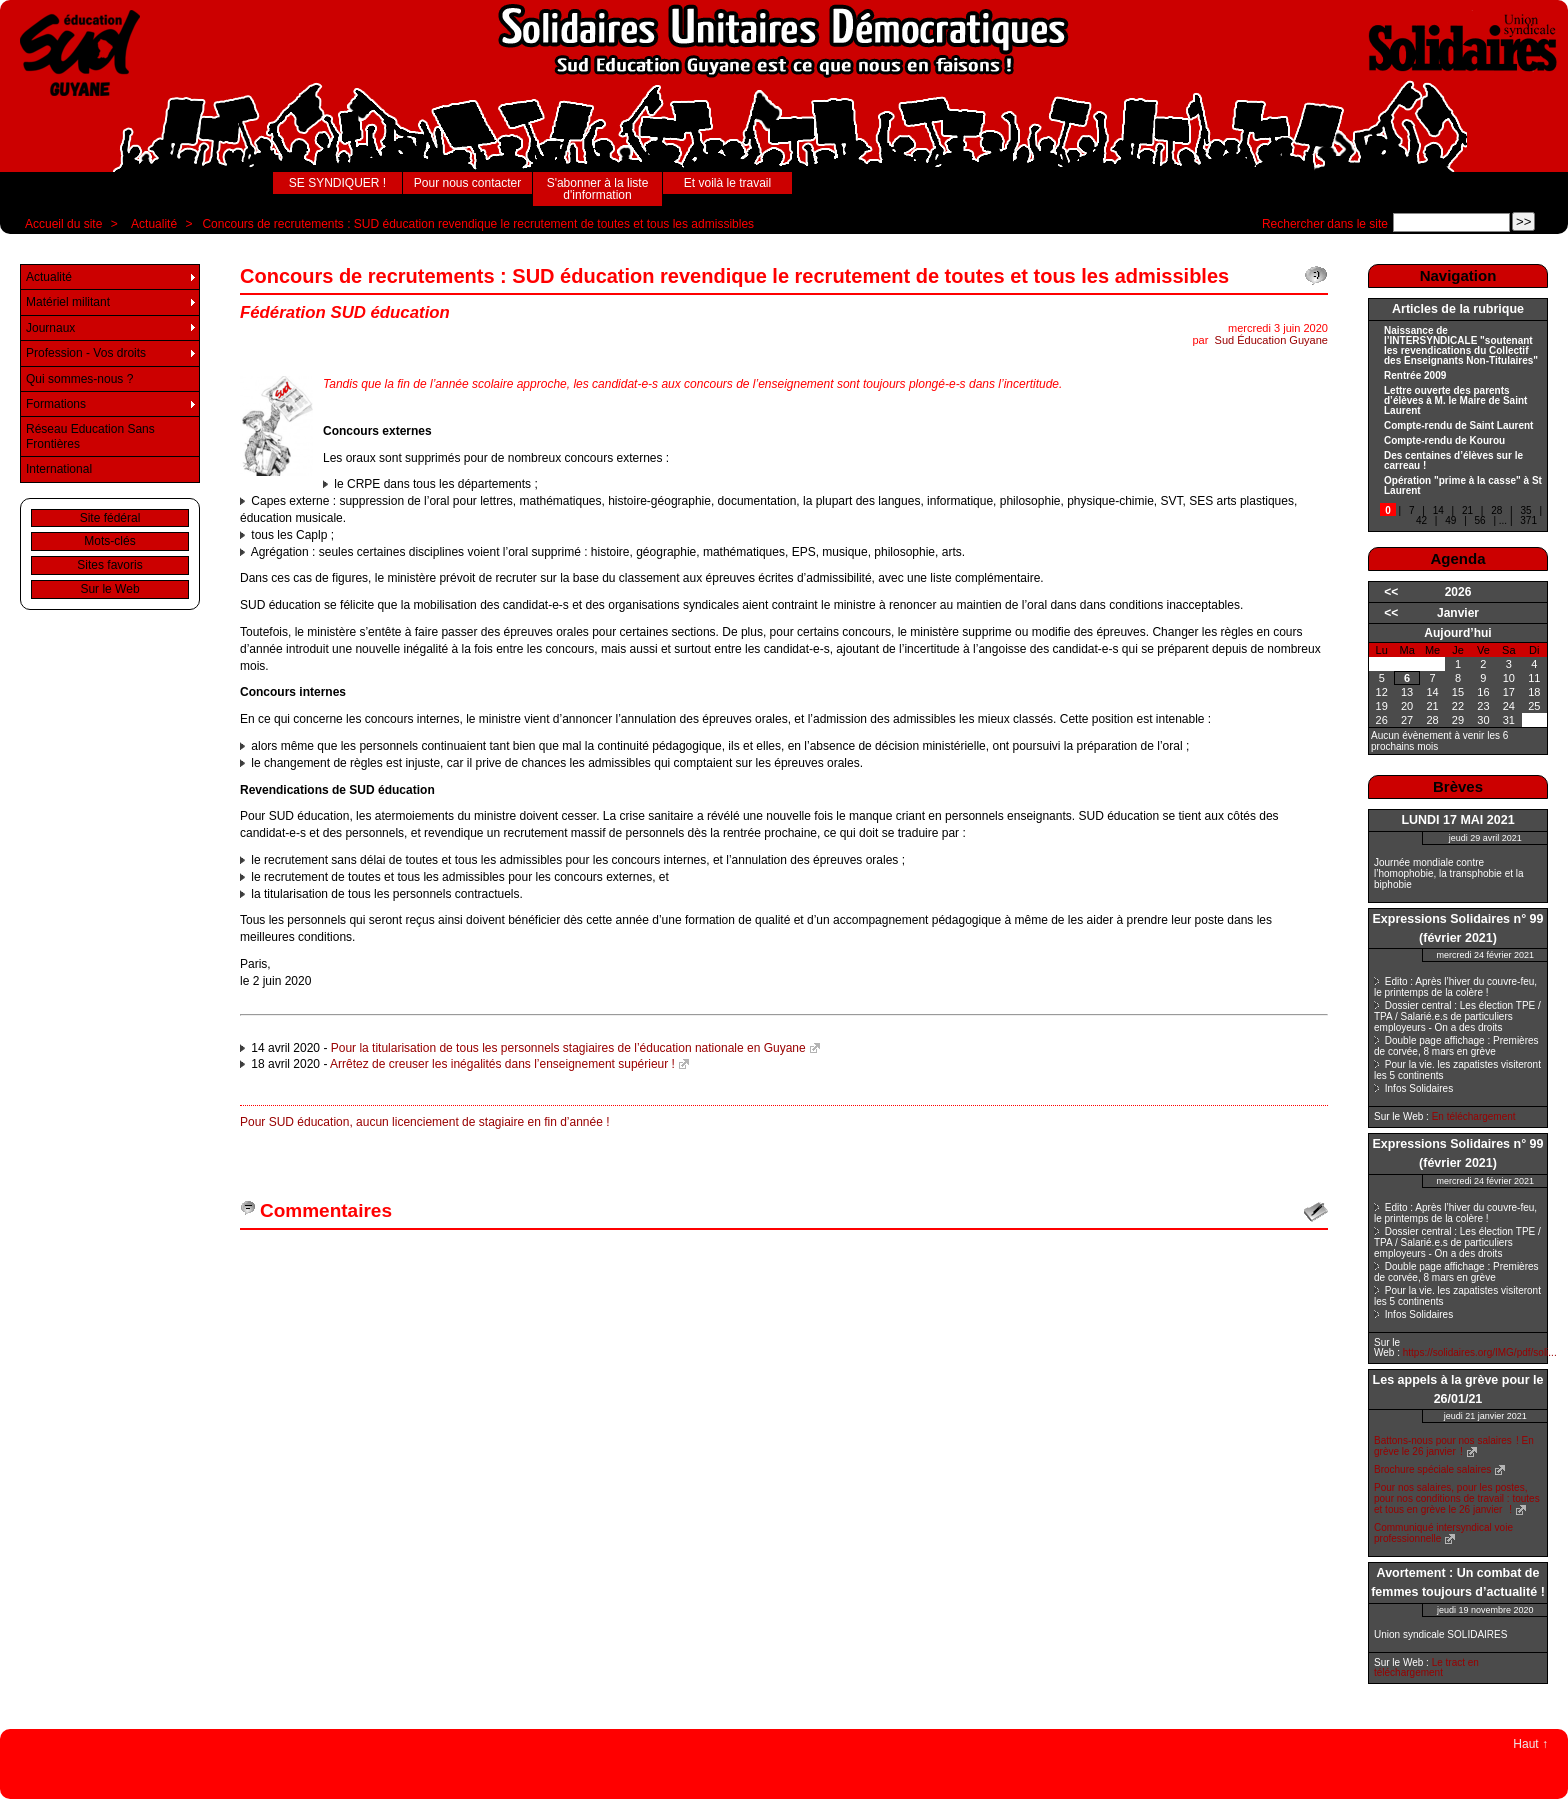 This screenshot has width=1568, height=1799. What do you see at coordinates (1528, 520) in the screenshot?
I see `371` at bounding box center [1528, 520].